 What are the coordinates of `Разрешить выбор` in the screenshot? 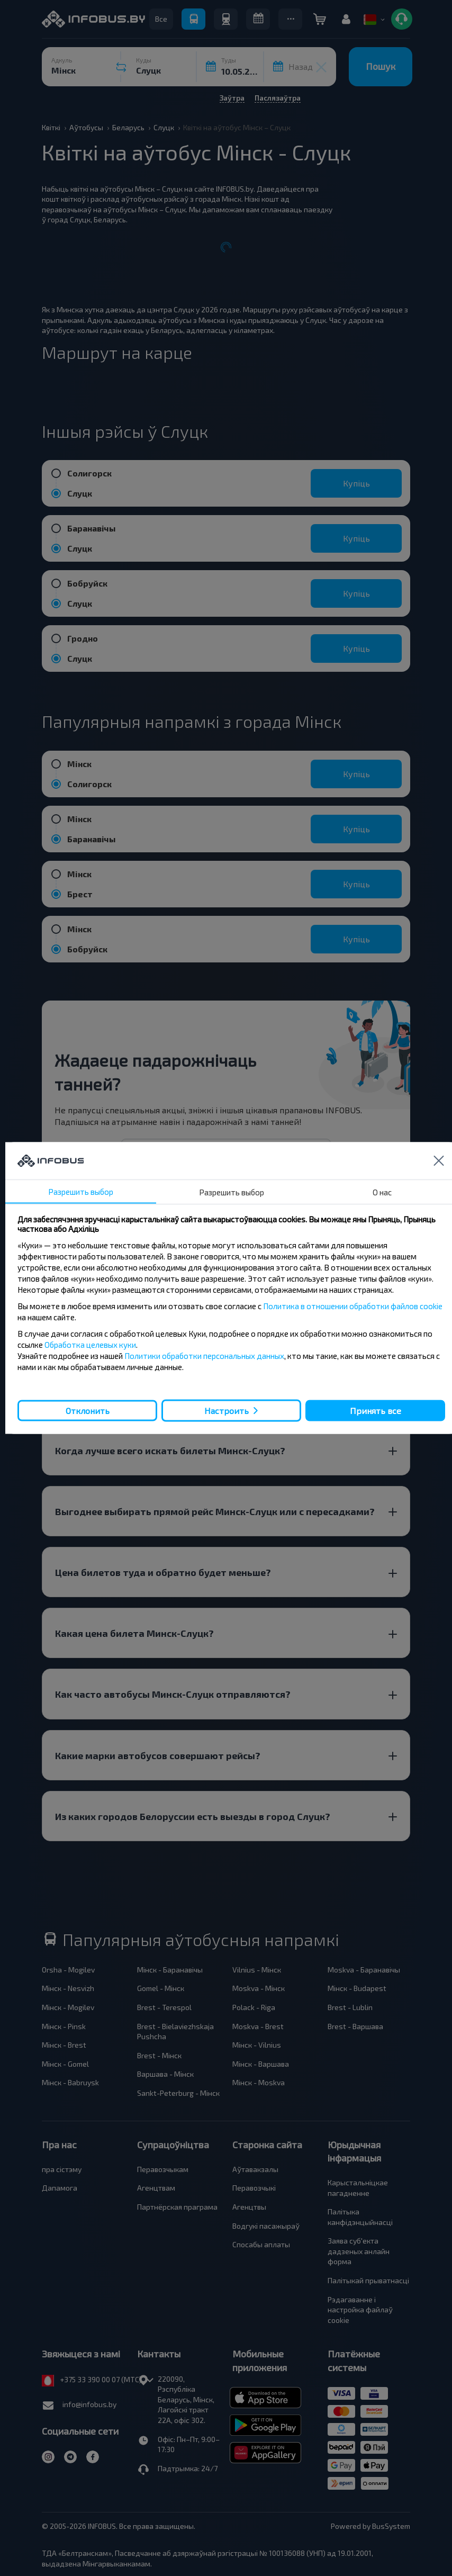 It's located at (80, 1191).